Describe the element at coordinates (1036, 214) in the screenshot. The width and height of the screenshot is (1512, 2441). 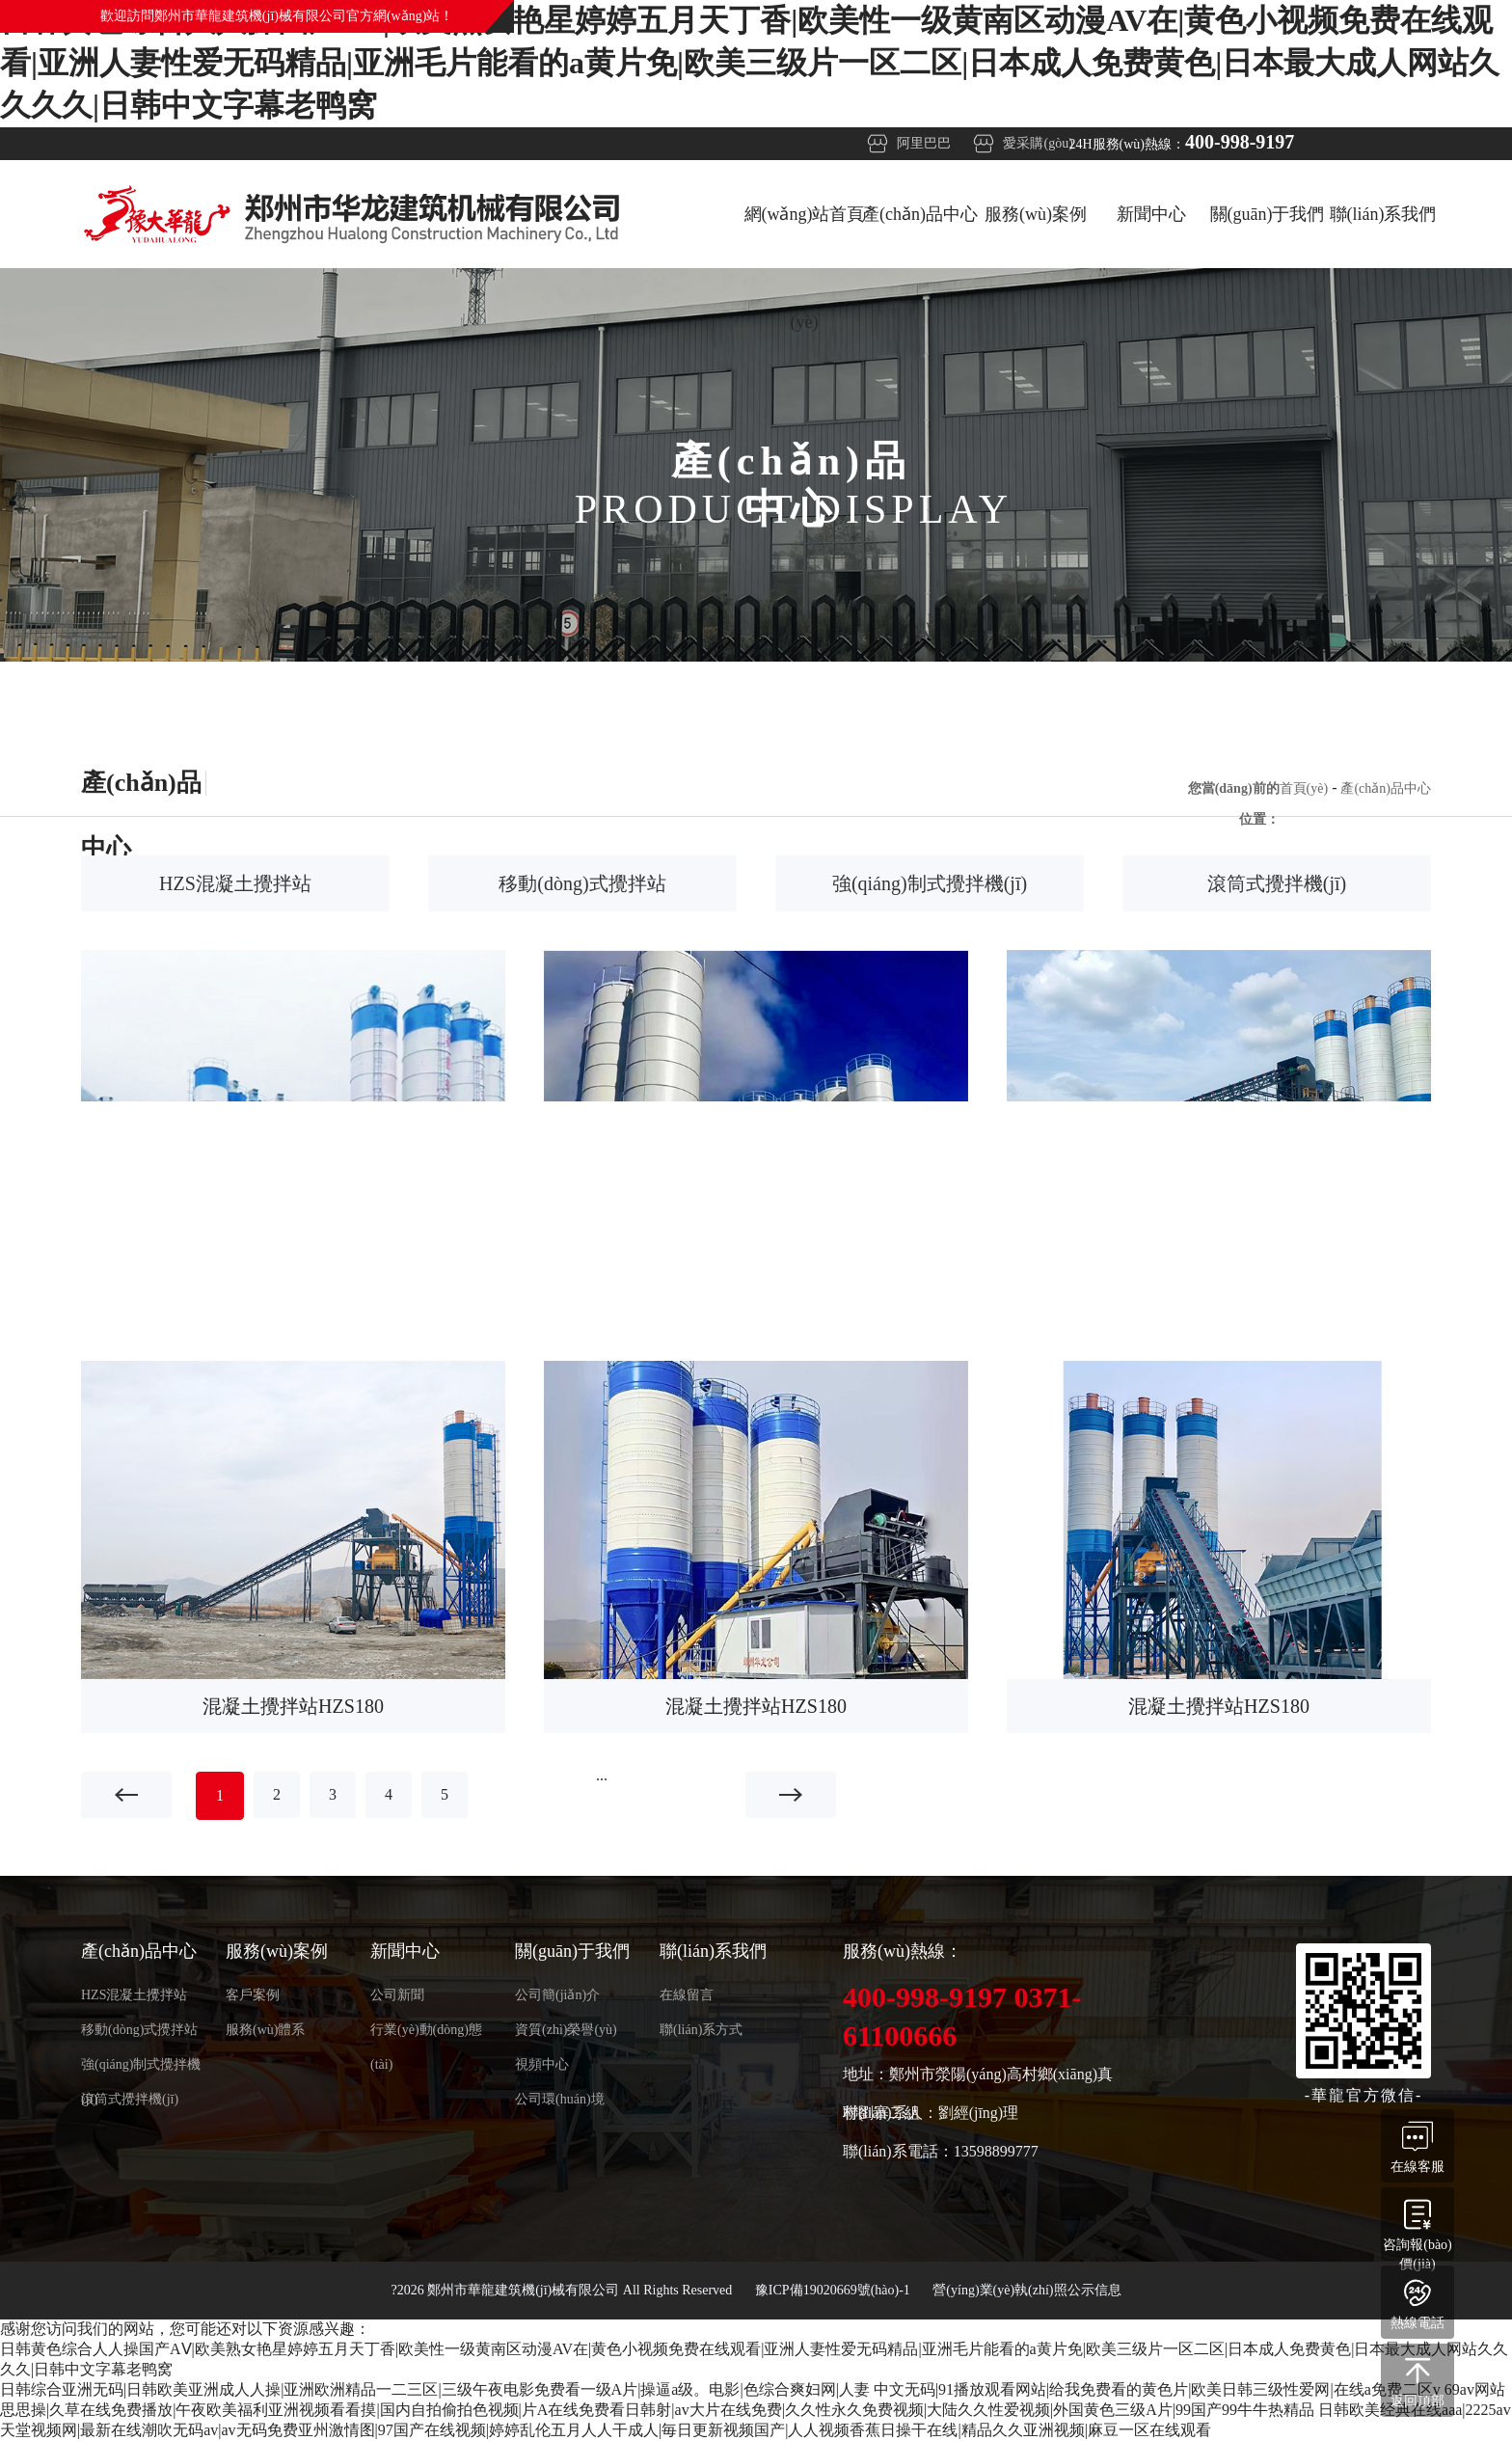
I see `服務(wù)案例` at that location.